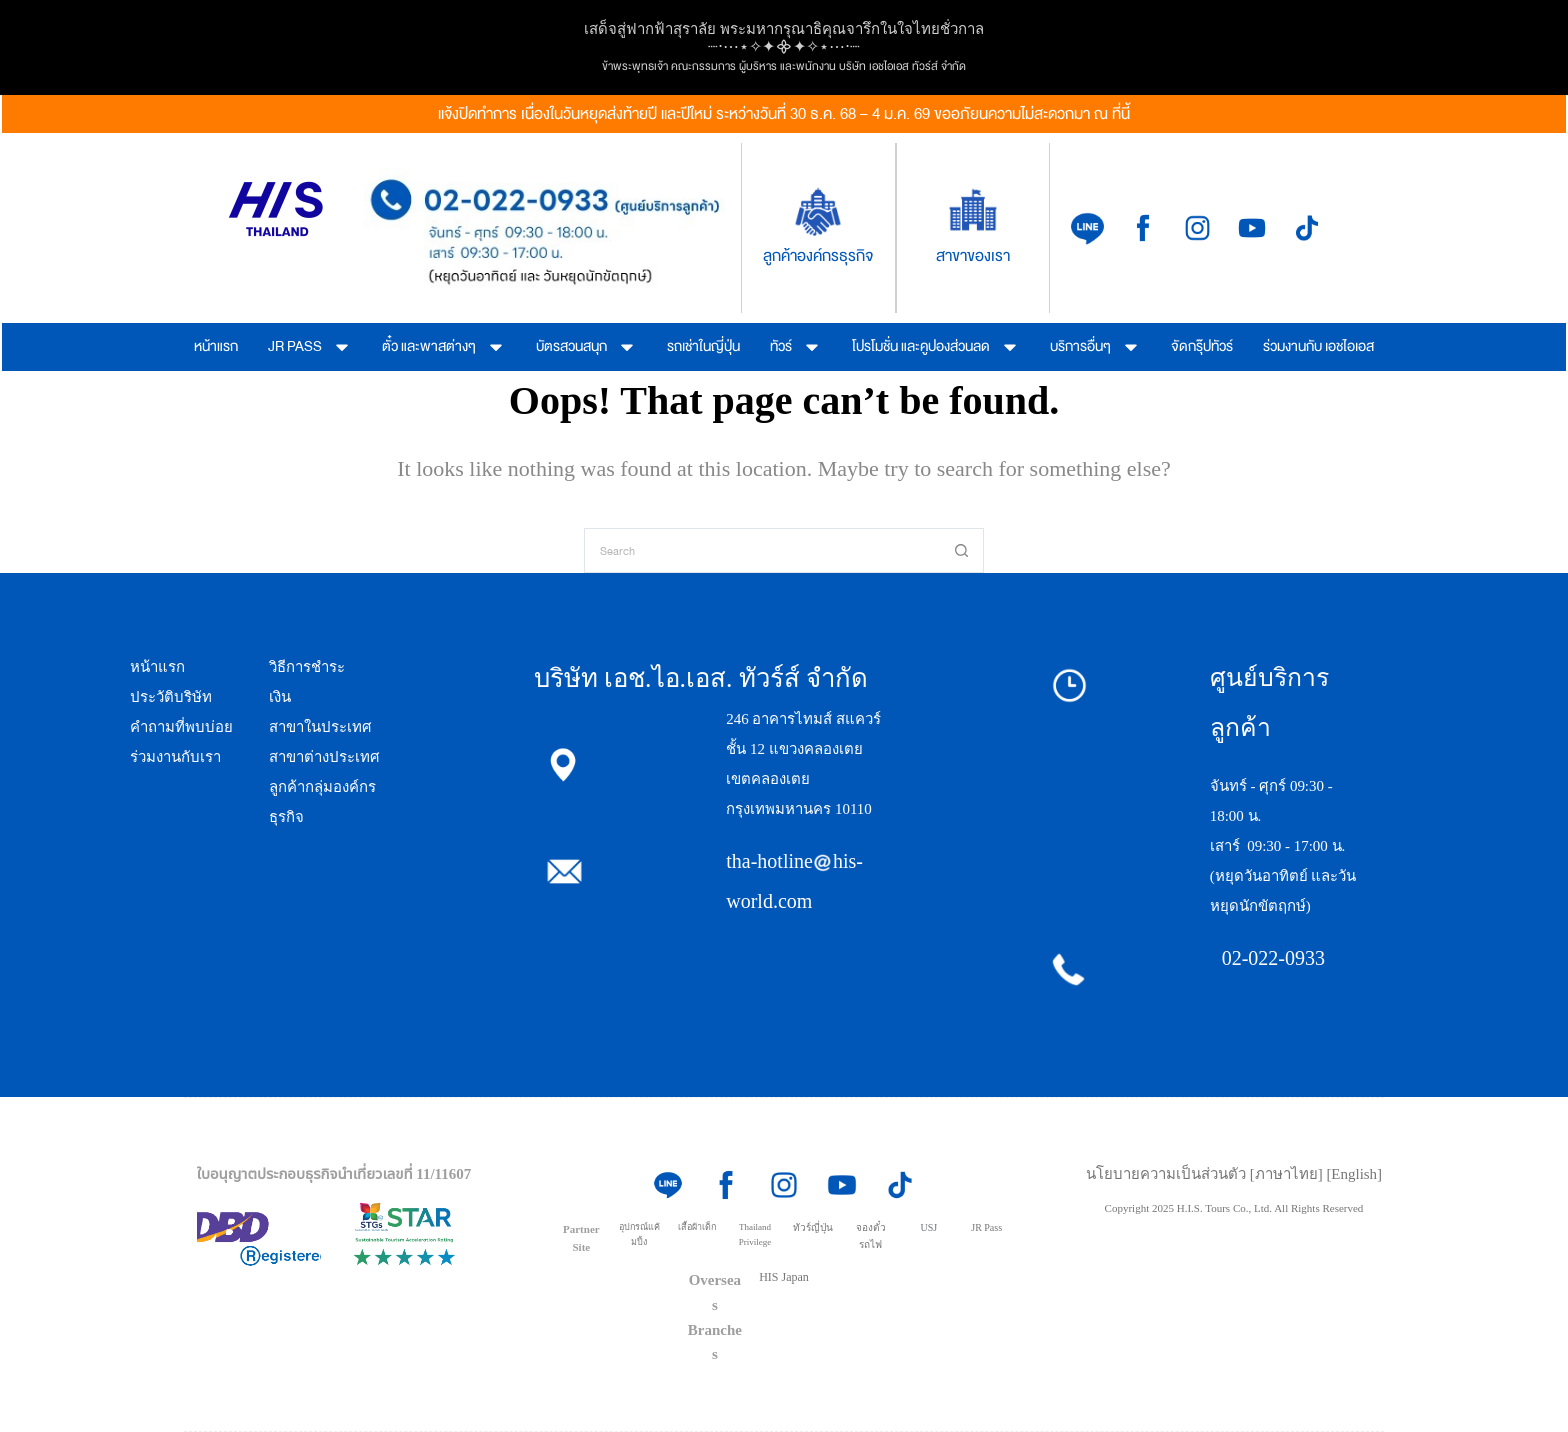 The width and height of the screenshot is (1568, 1432). Describe the element at coordinates (796, 347) in the screenshot. I see `ทัวร์` at that location.